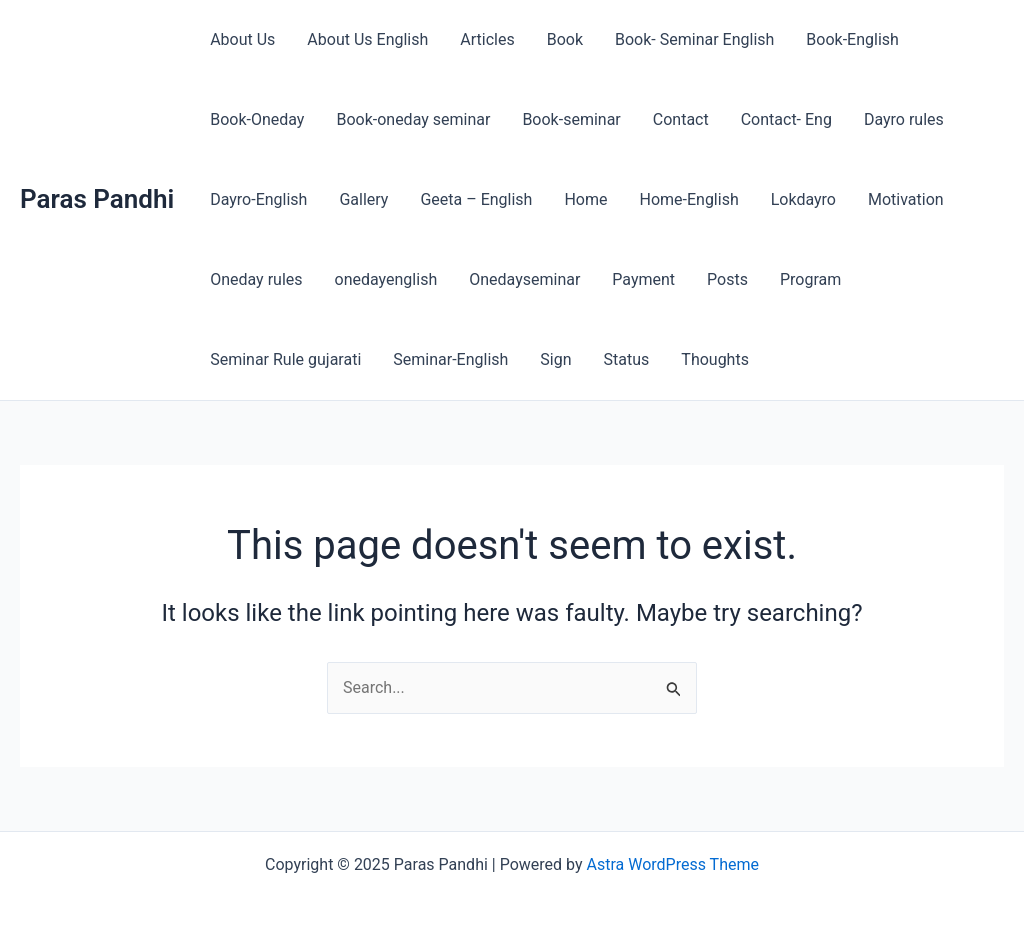 The height and width of the screenshot is (952, 1024). What do you see at coordinates (413, 119) in the screenshot?
I see `Book-oneday seminar` at bounding box center [413, 119].